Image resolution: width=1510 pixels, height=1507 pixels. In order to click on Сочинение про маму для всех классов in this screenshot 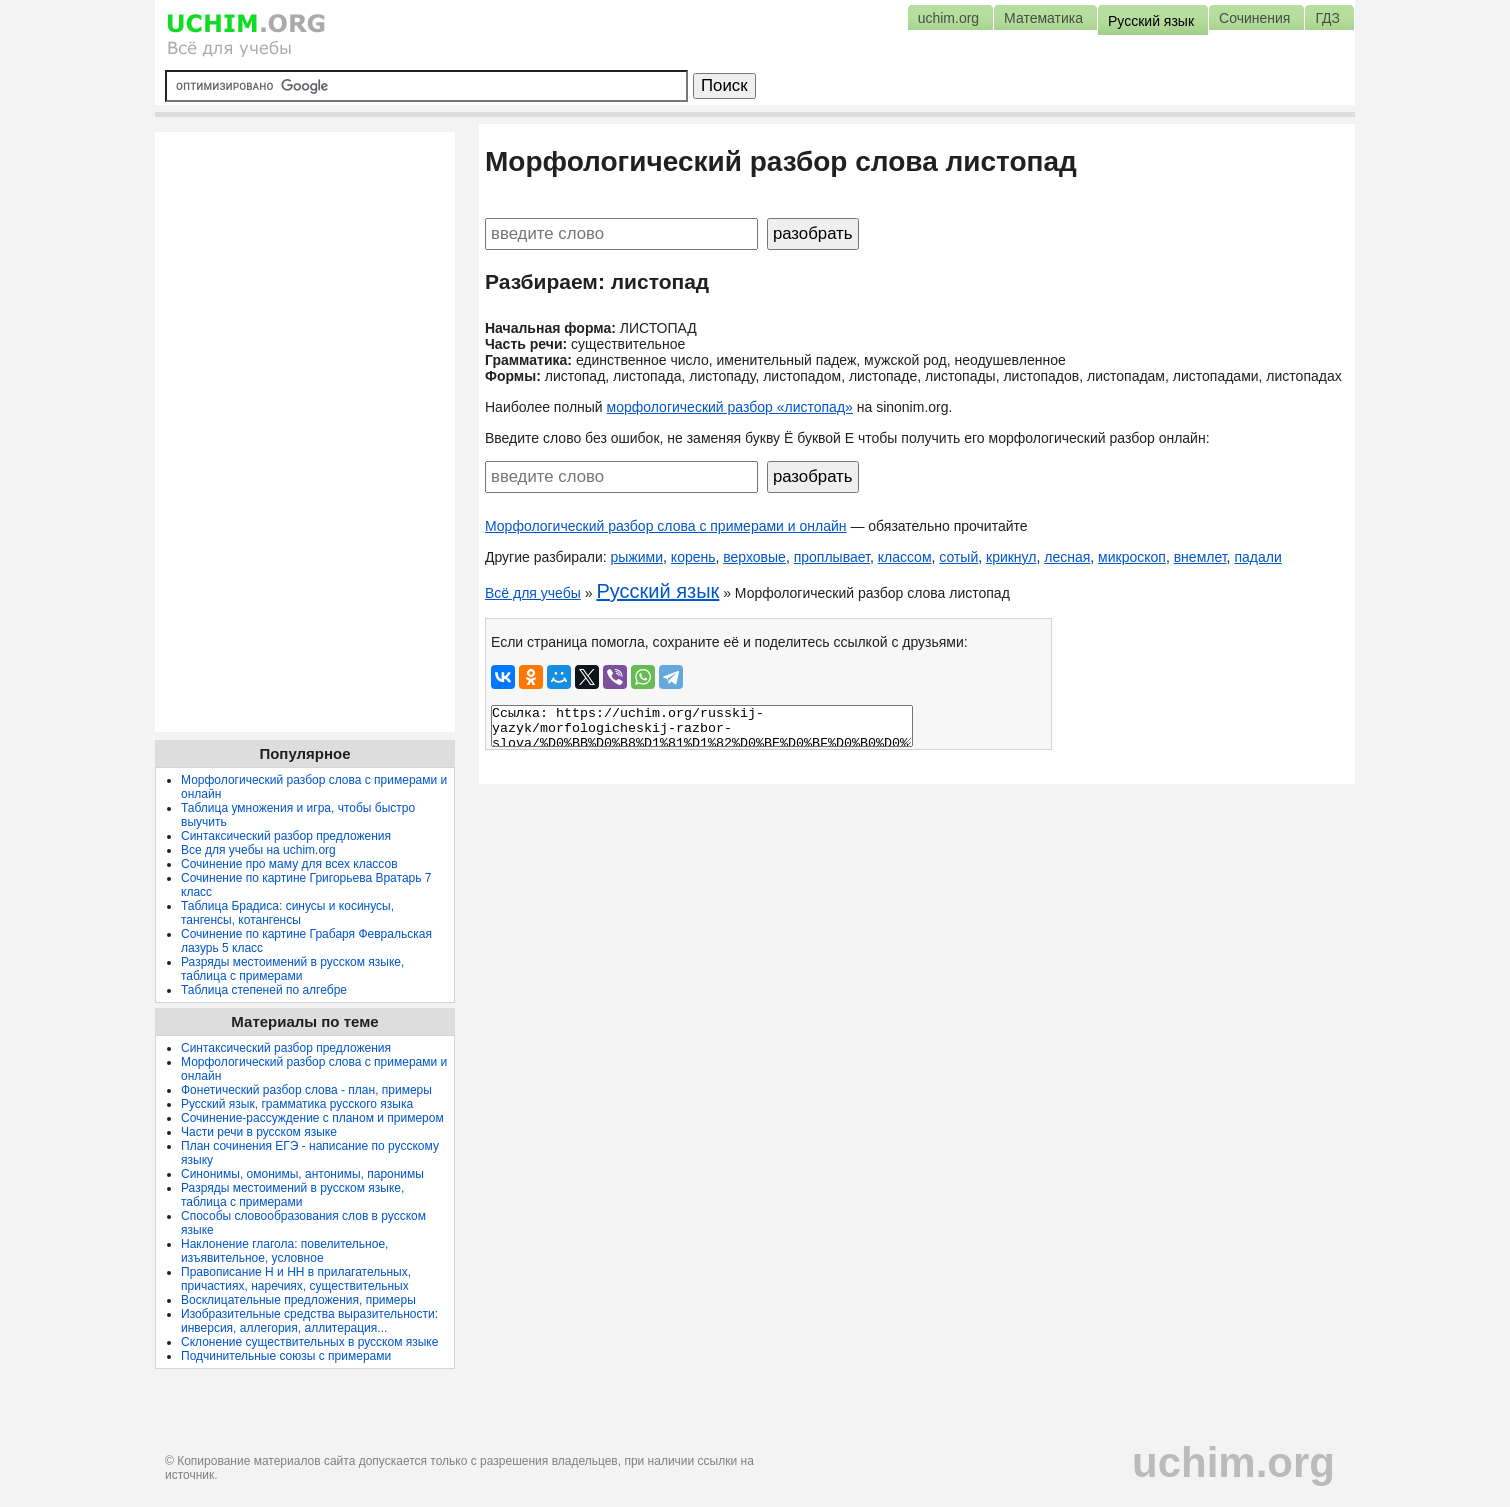, I will do `click(289, 864)`.